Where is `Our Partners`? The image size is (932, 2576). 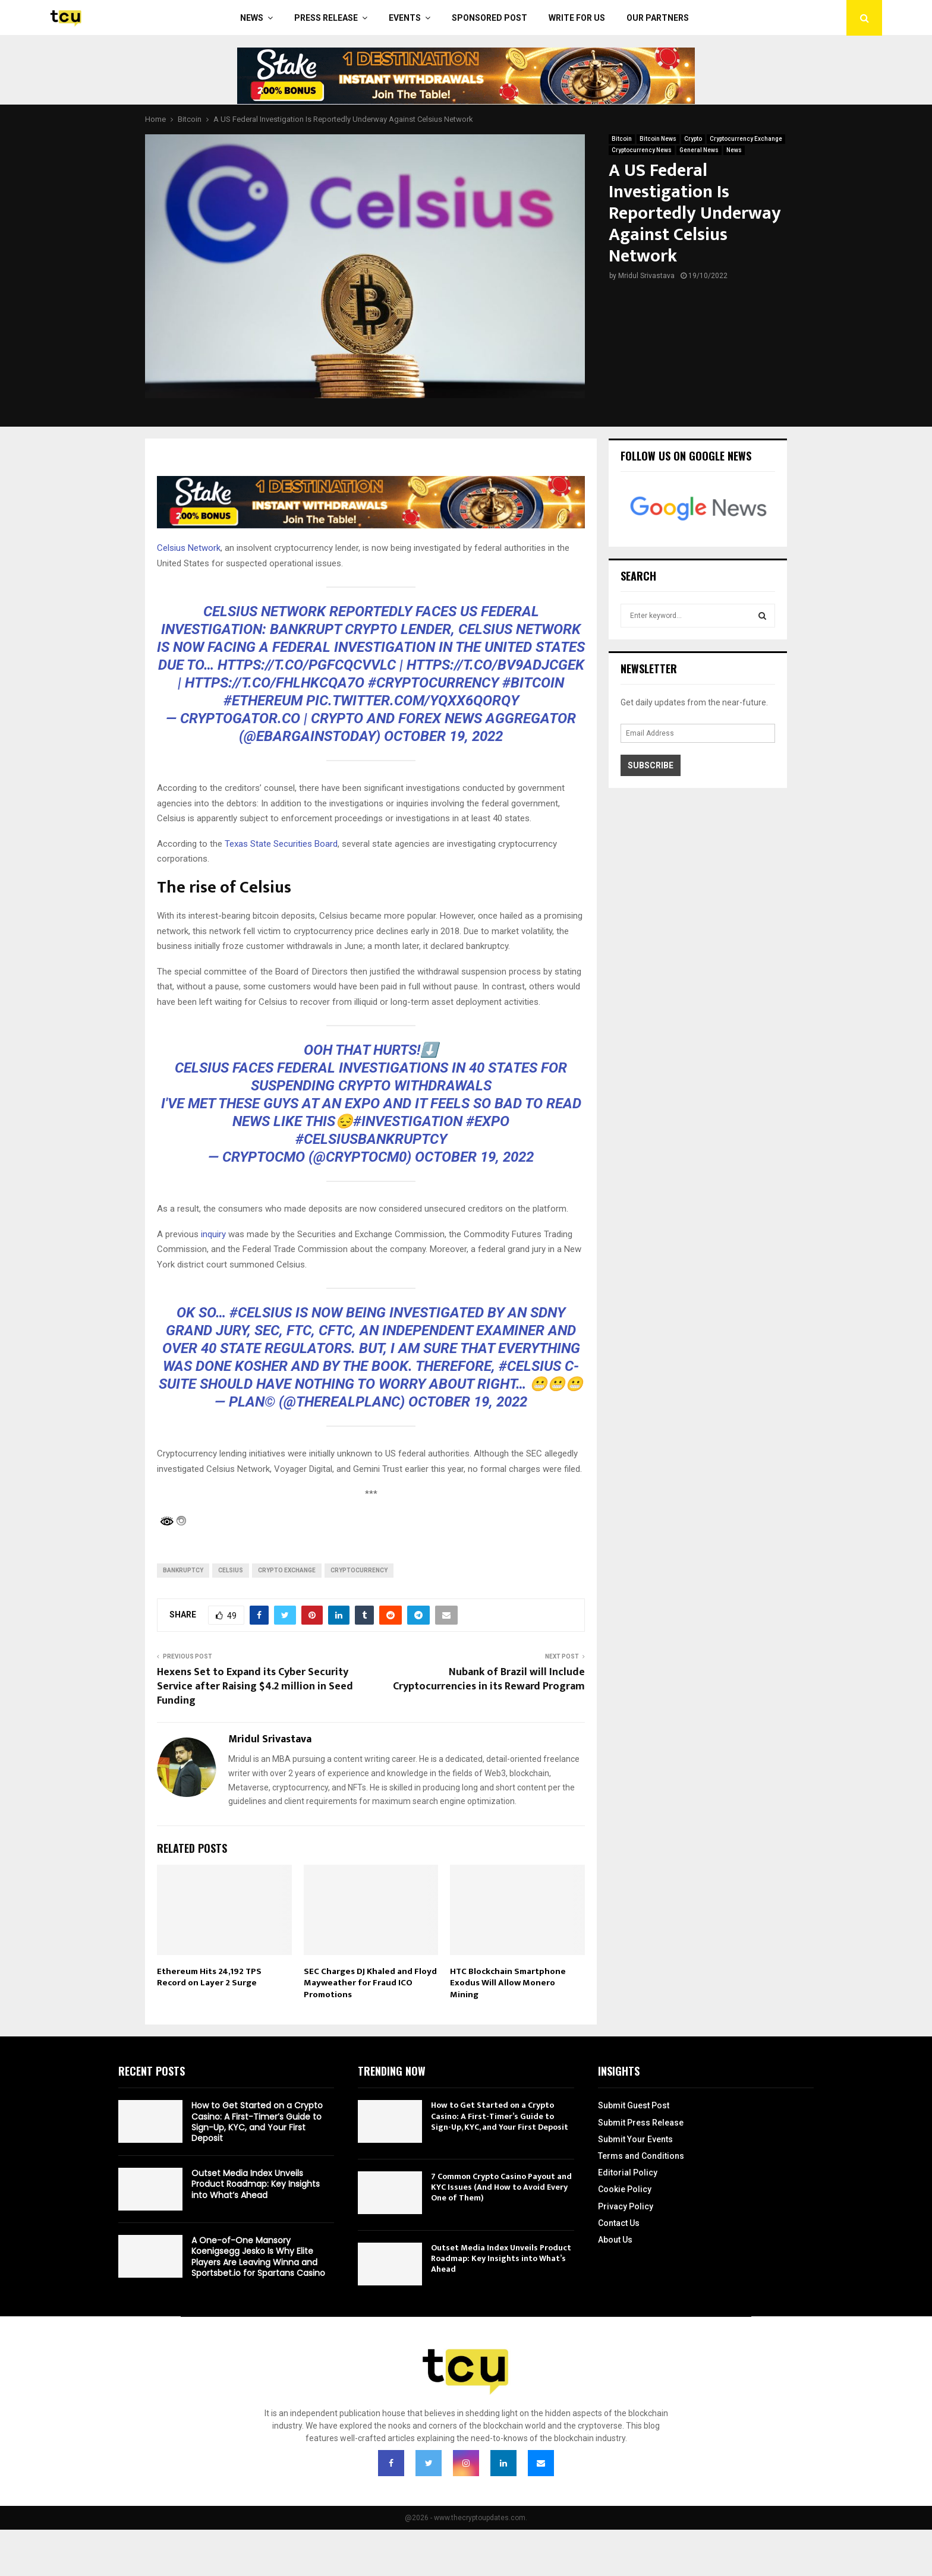 Our Partners is located at coordinates (657, 18).